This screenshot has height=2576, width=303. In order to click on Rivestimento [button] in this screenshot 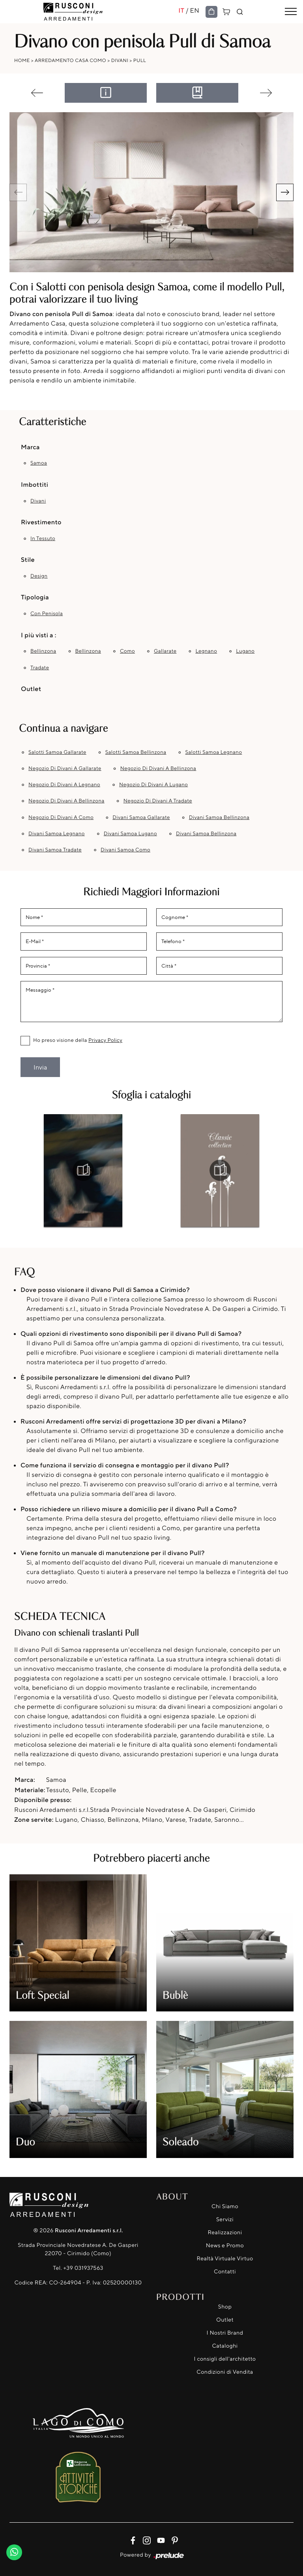, I will do `click(41, 522)`.